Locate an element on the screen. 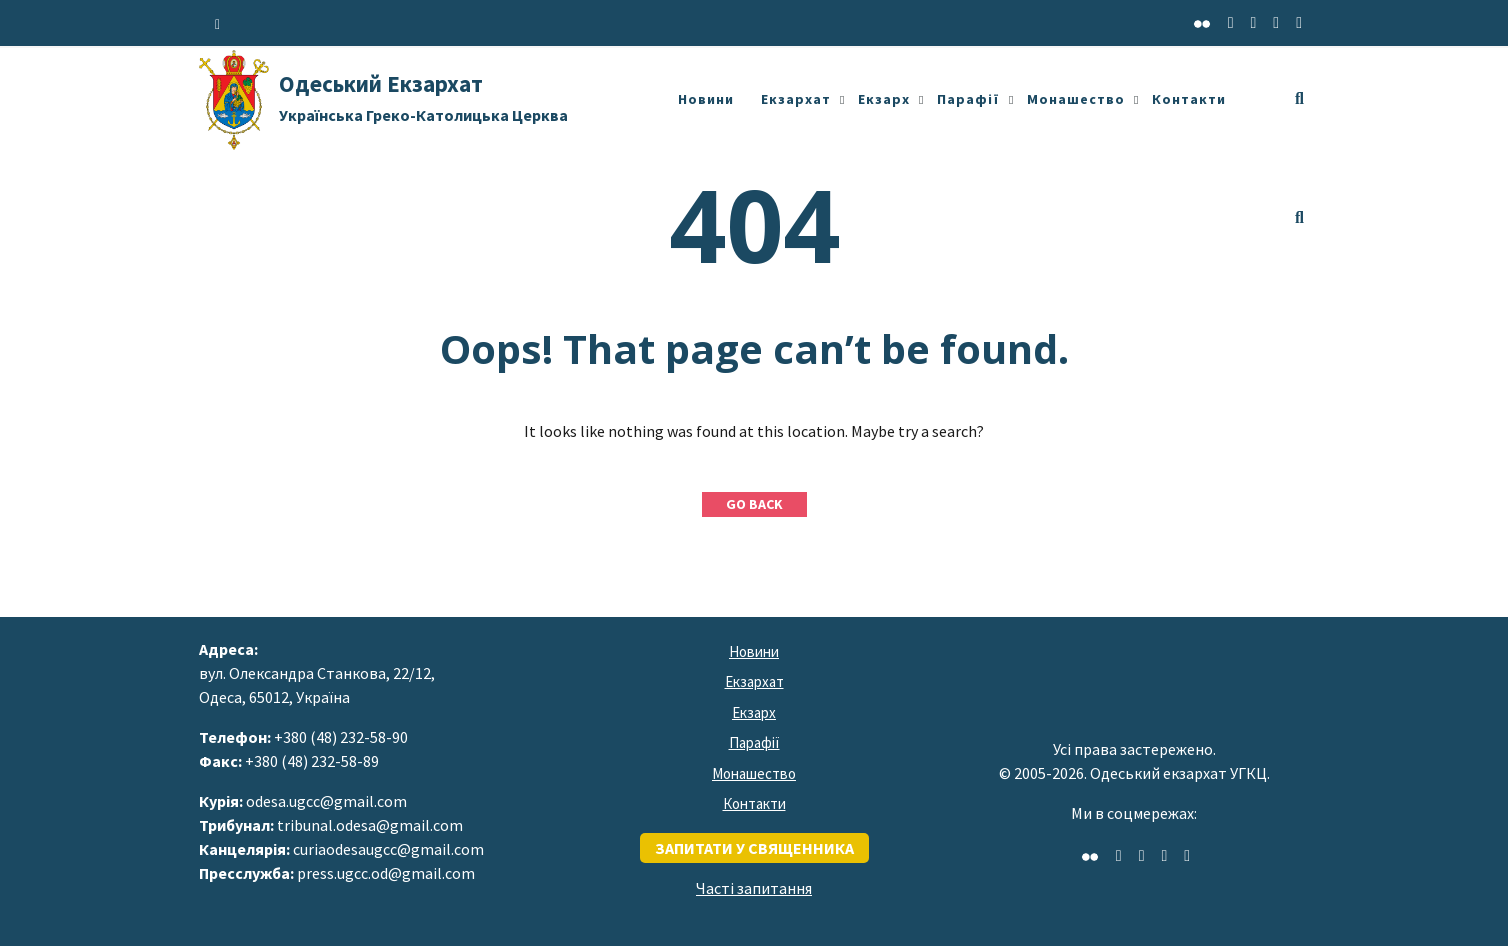 This screenshot has height=946, width=1508. Парафії is located at coordinates (968, 99).